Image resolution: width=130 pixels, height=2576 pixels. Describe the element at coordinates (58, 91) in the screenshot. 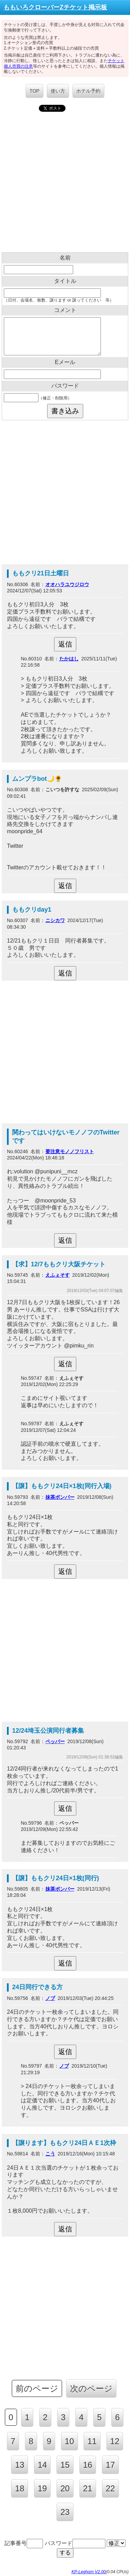

I see `使い方` at that location.